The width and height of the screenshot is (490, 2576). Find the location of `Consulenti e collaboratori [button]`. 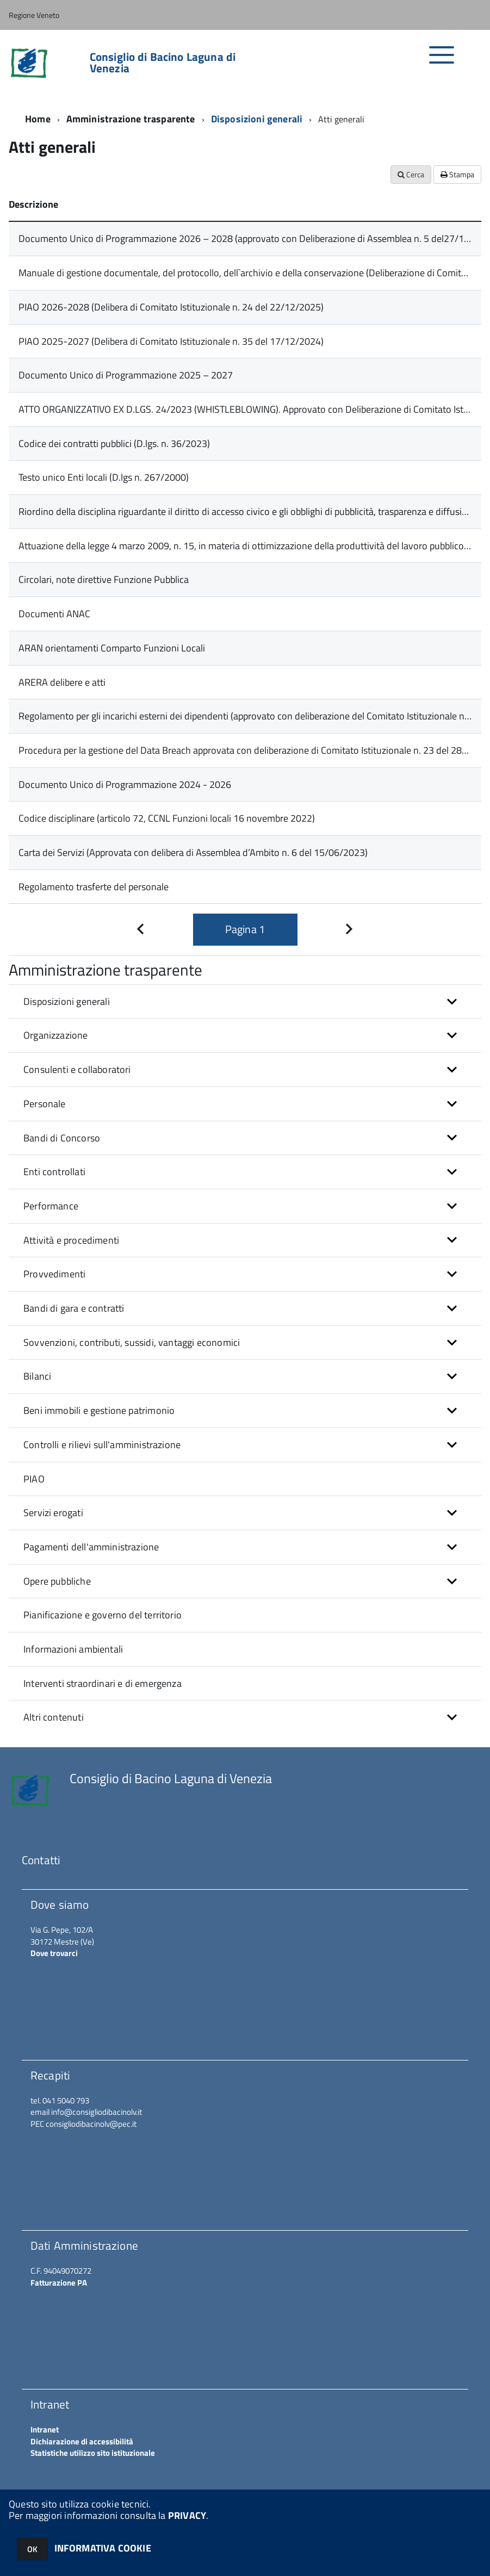

Consulenti e collaboratori [button] is located at coordinates (77, 1069).